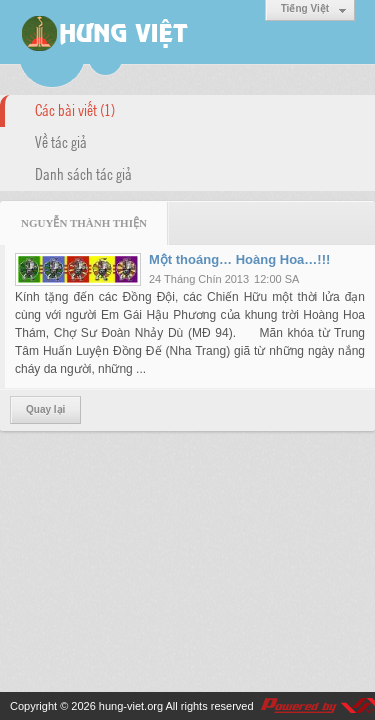  What do you see at coordinates (45, 409) in the screenshot?
I see `Quay lại` at bounding box center [45, 409].